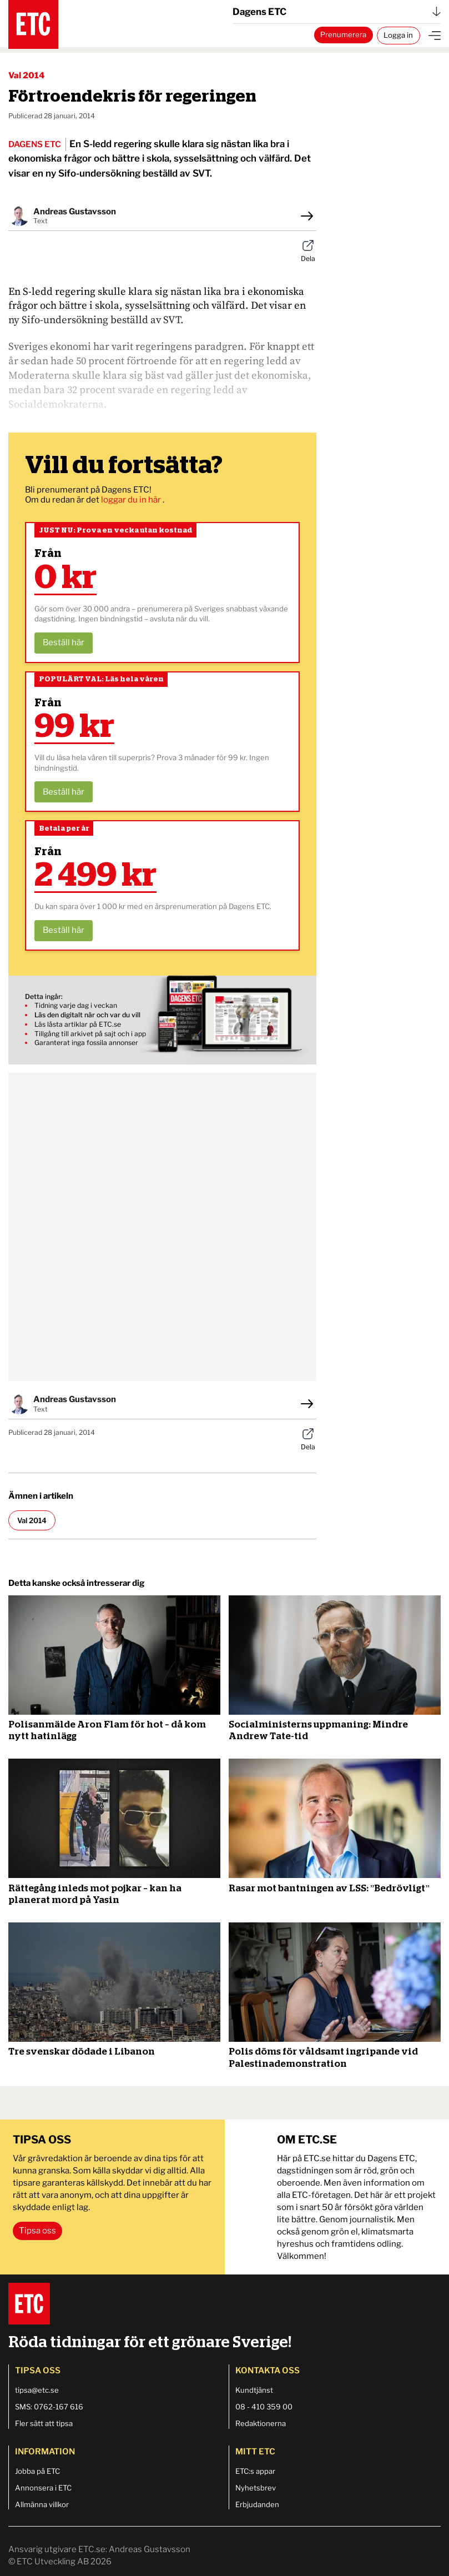 The image size is (449, 2576). I want to click on Annonsera i ETC, so click(43, 2487).